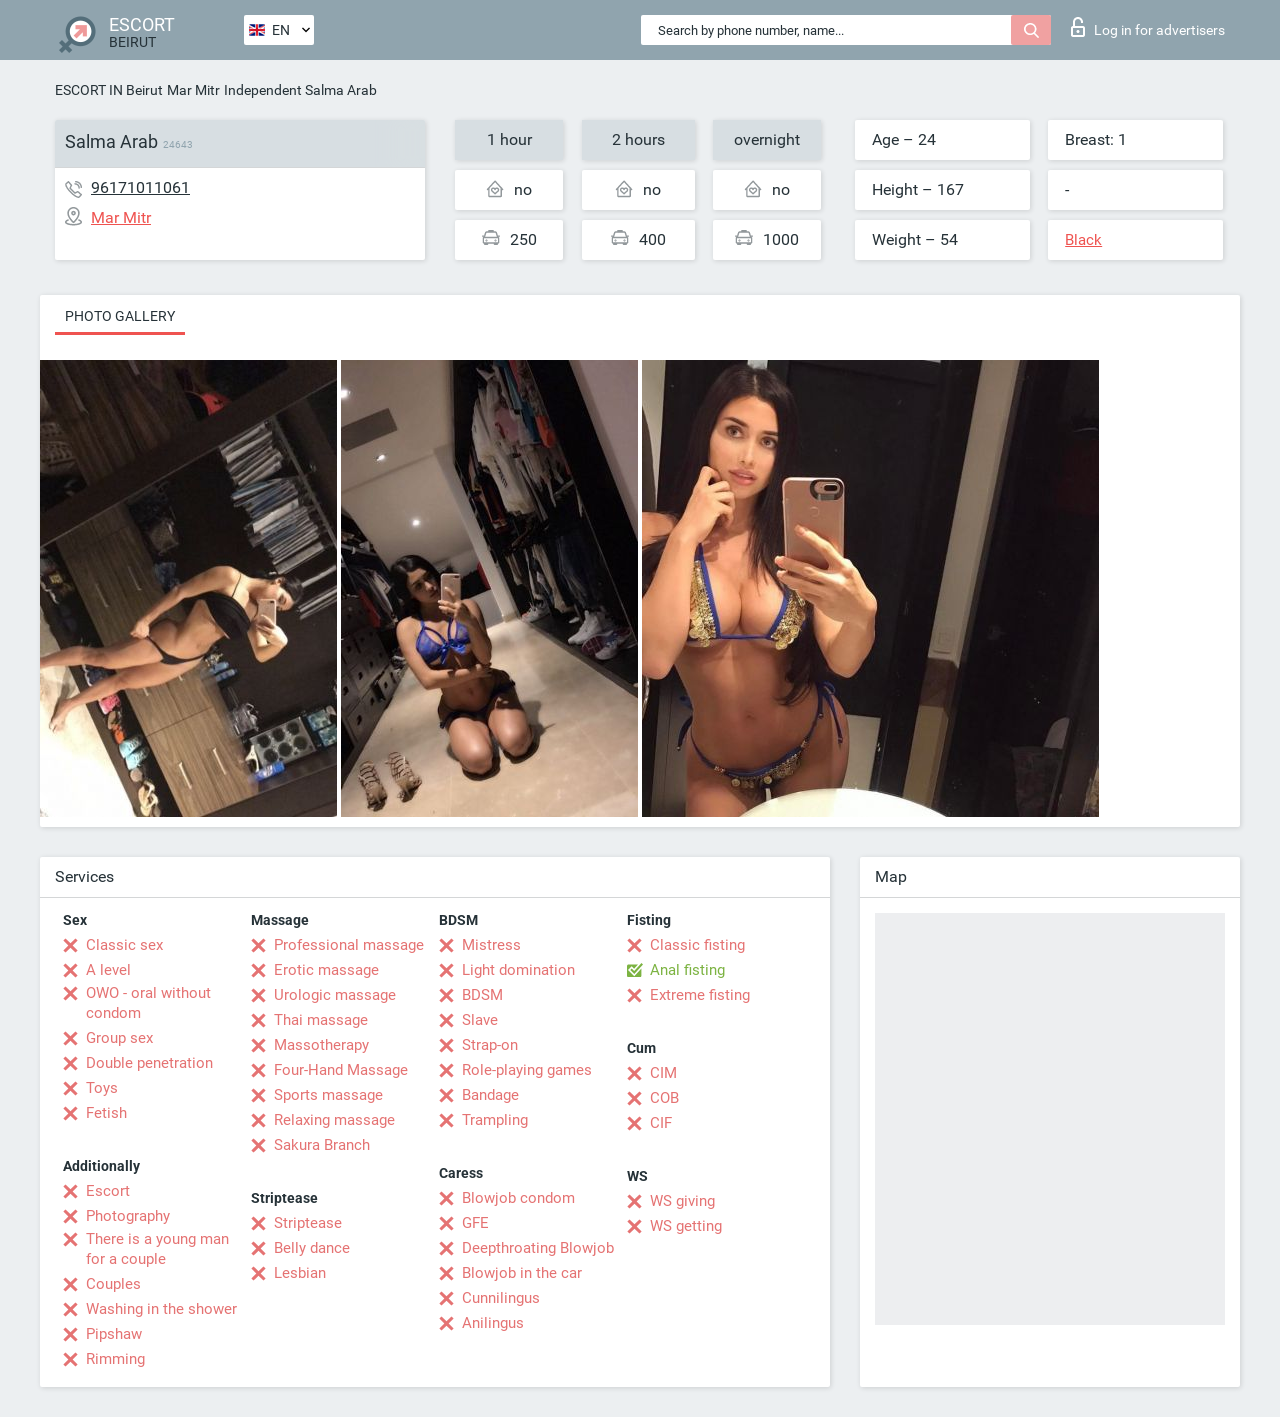  I want to click on Double penetration, so click(149, 1063).